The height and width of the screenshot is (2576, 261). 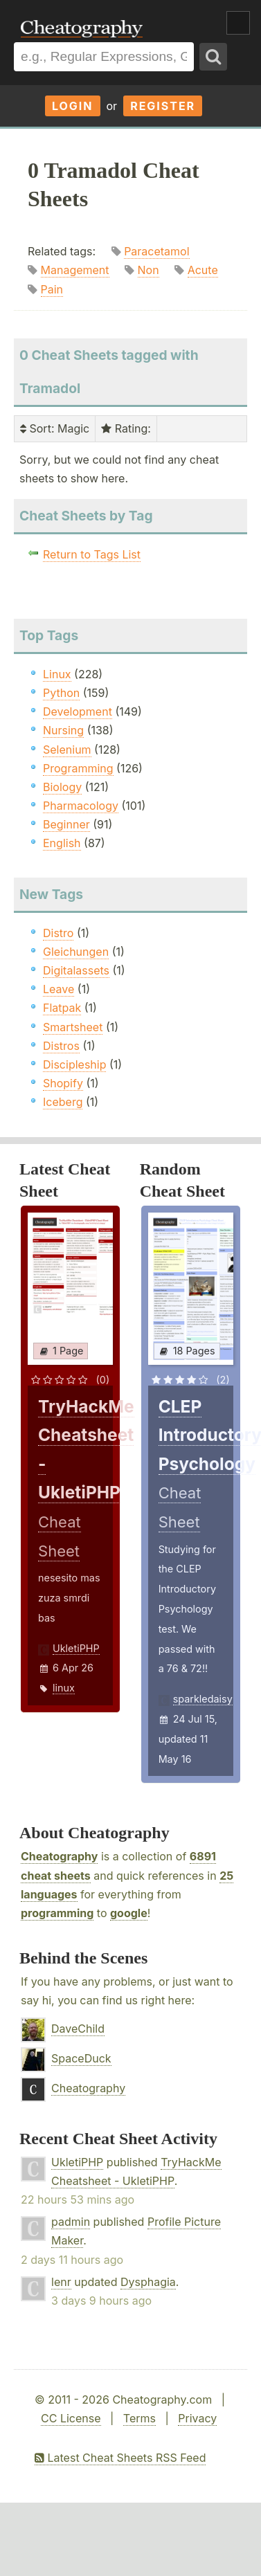 I want to click on padmin, so click(x=70, y=2222).